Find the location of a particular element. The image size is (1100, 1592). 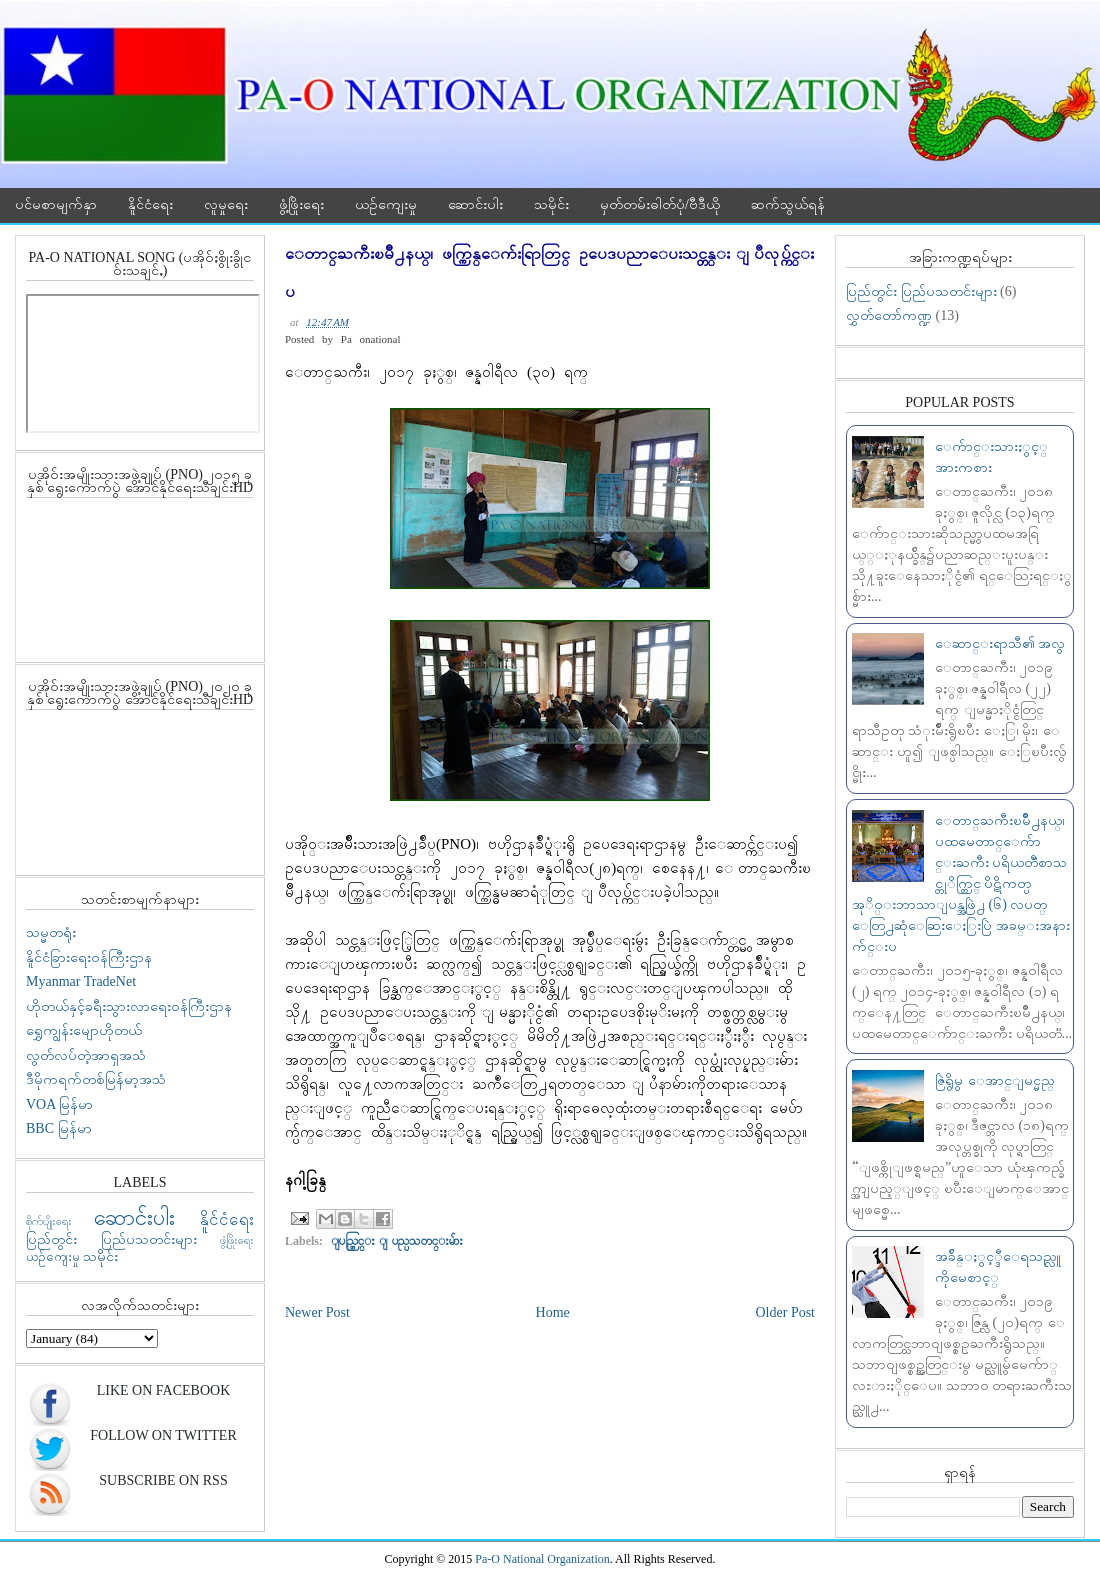

ပြည်တွင်း ပြည်ပသတင်းများ is located at coordinates (111, 1239).